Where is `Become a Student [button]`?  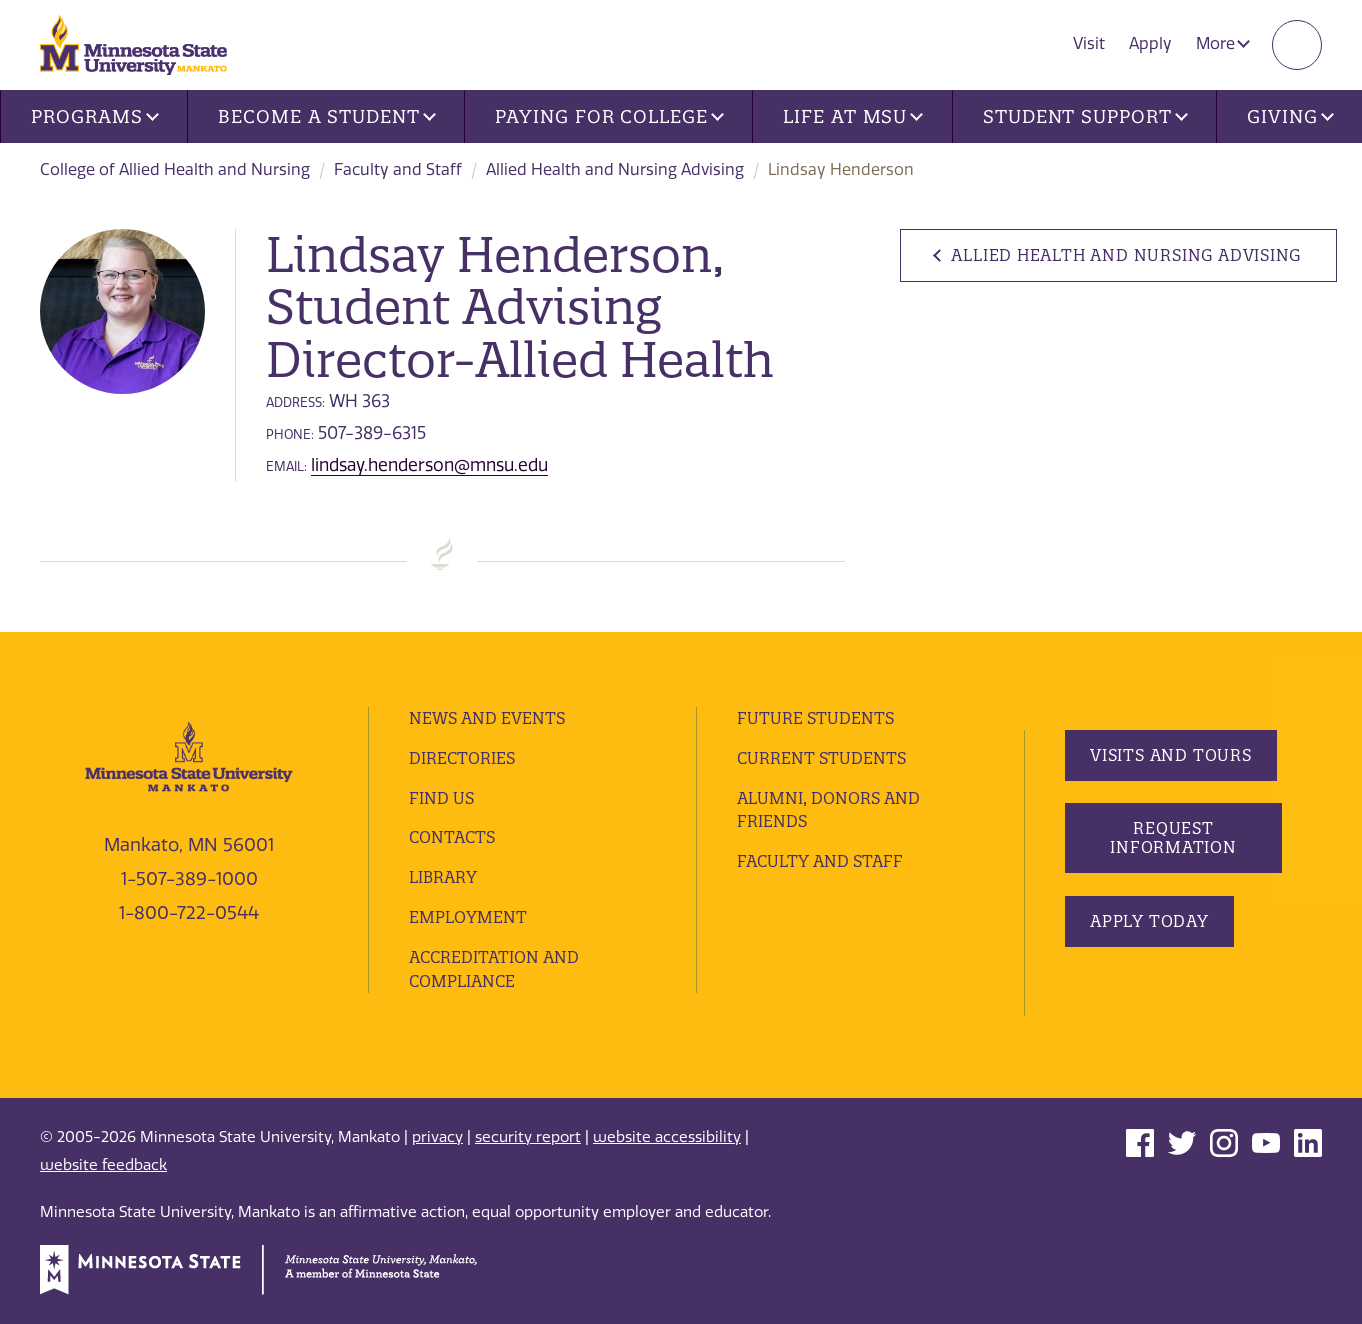
Become a Student [button] is located at coordinates (326, 116).